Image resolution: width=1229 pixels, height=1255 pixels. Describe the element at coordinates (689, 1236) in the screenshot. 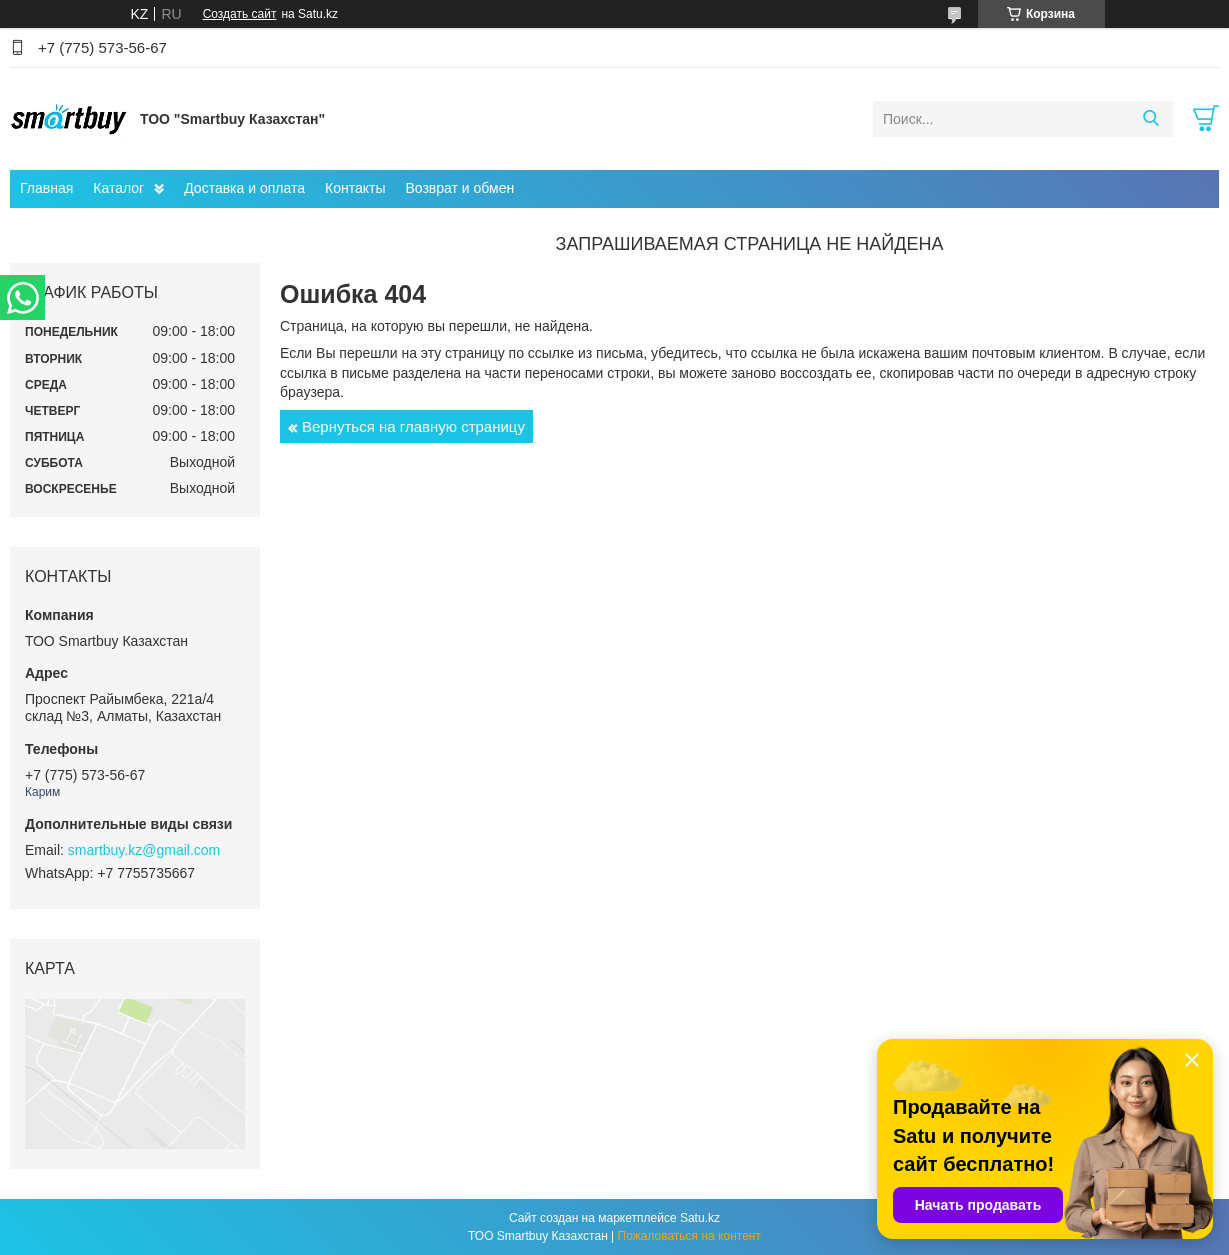

I see `Пожаловаться на контент` at that location.